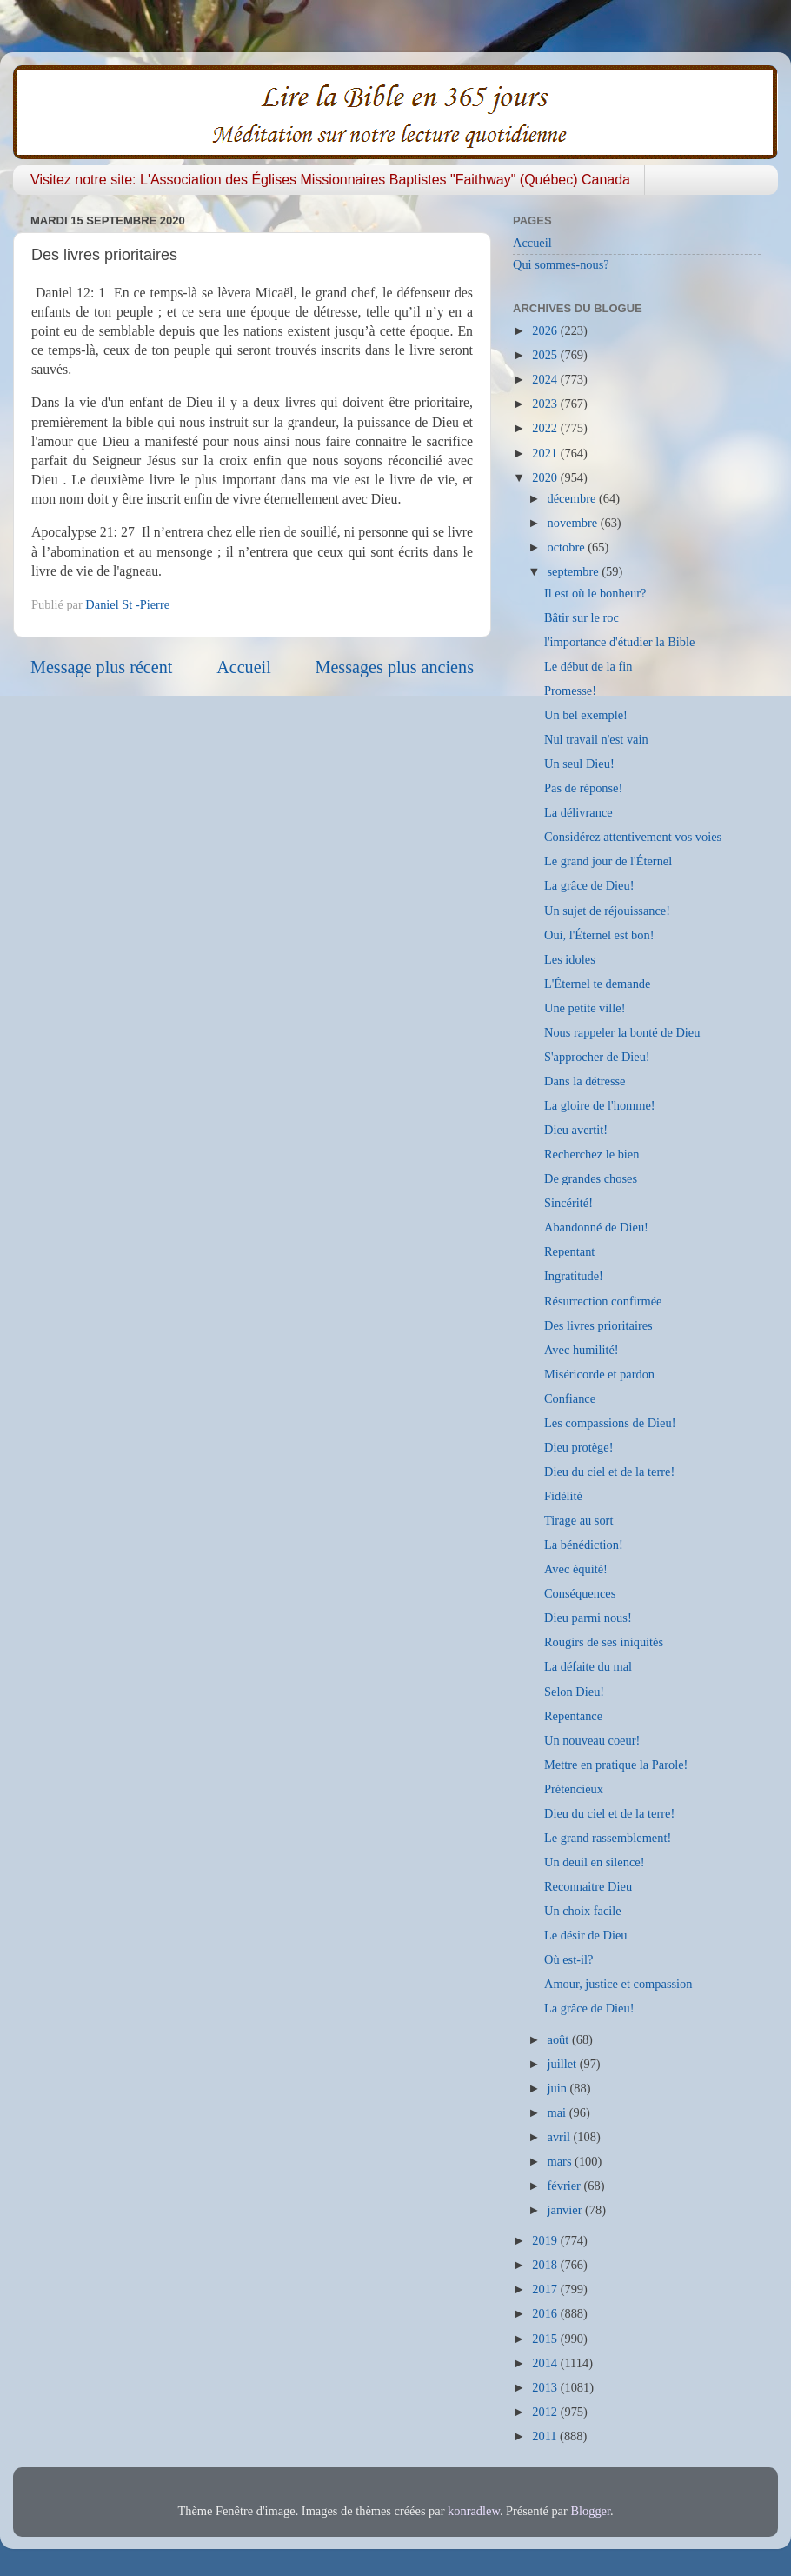 This screenshot has height=2576, width=791. I want to click on S'approcher de Dieu!, so click(597, 1057).